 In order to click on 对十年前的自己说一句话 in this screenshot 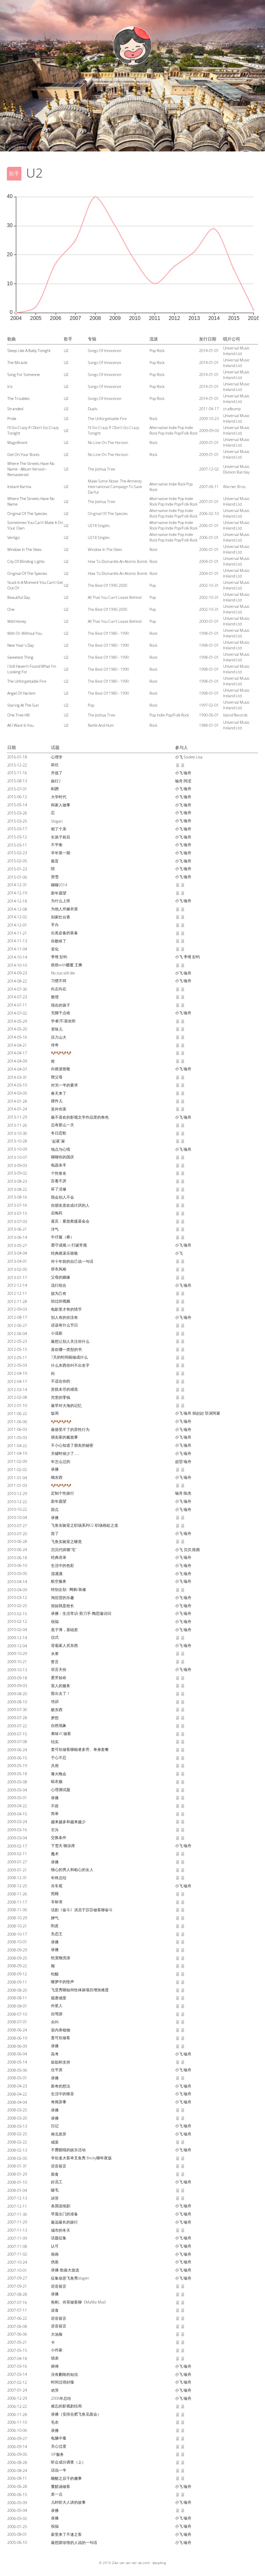, I will do `click(72, 1261)`.